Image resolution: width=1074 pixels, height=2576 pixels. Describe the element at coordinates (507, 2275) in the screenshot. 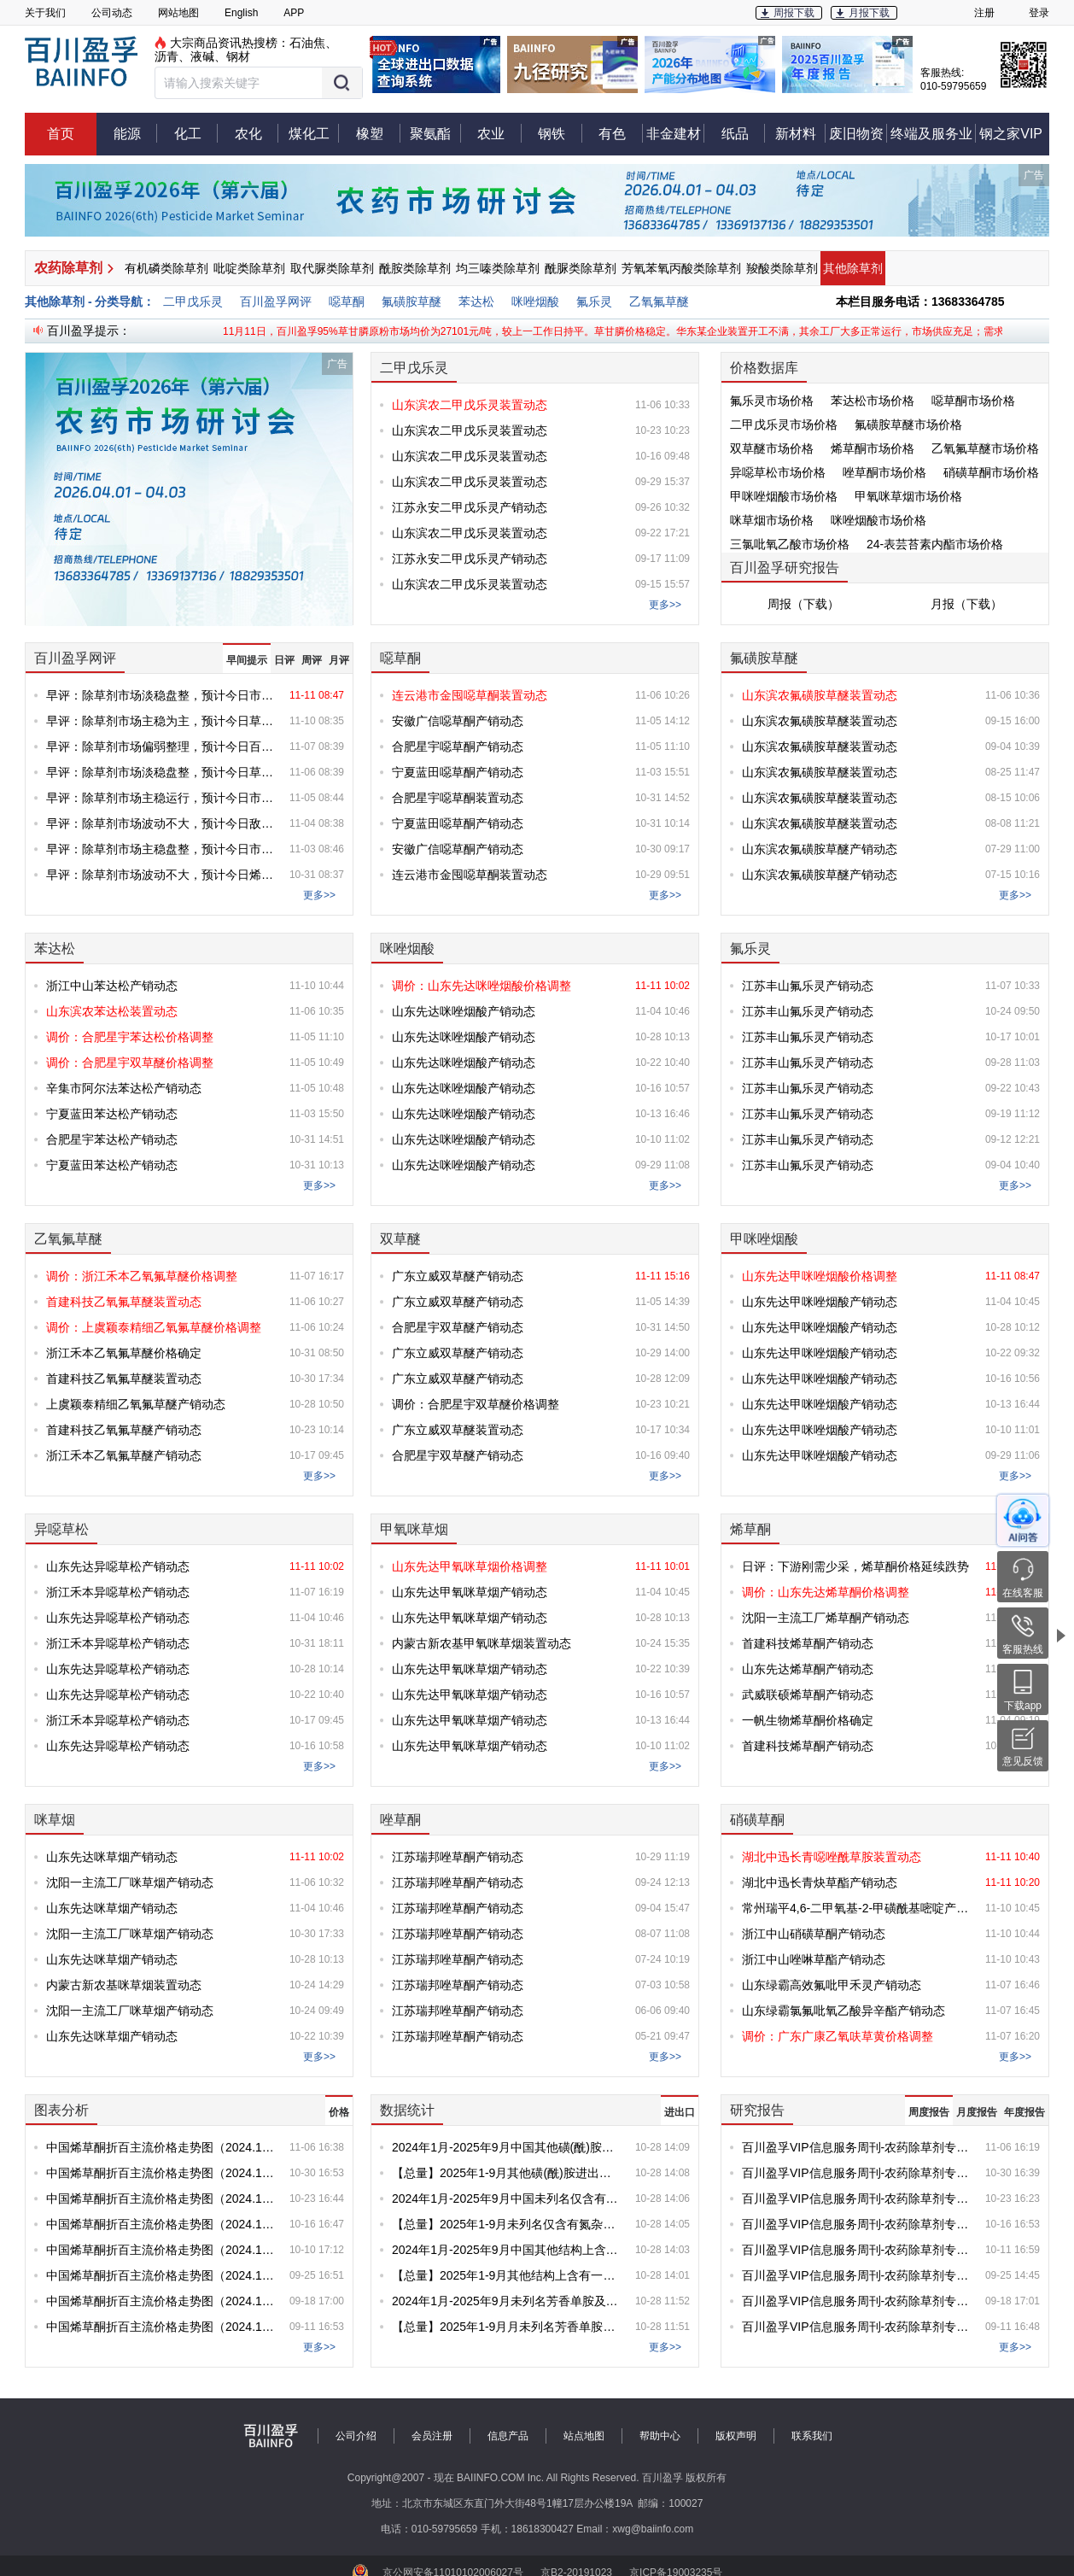

I see `【总量】2025年1-9月其他结构上含有一个嘧啶环或哌嗪环的化合物进出口统计` at that location.